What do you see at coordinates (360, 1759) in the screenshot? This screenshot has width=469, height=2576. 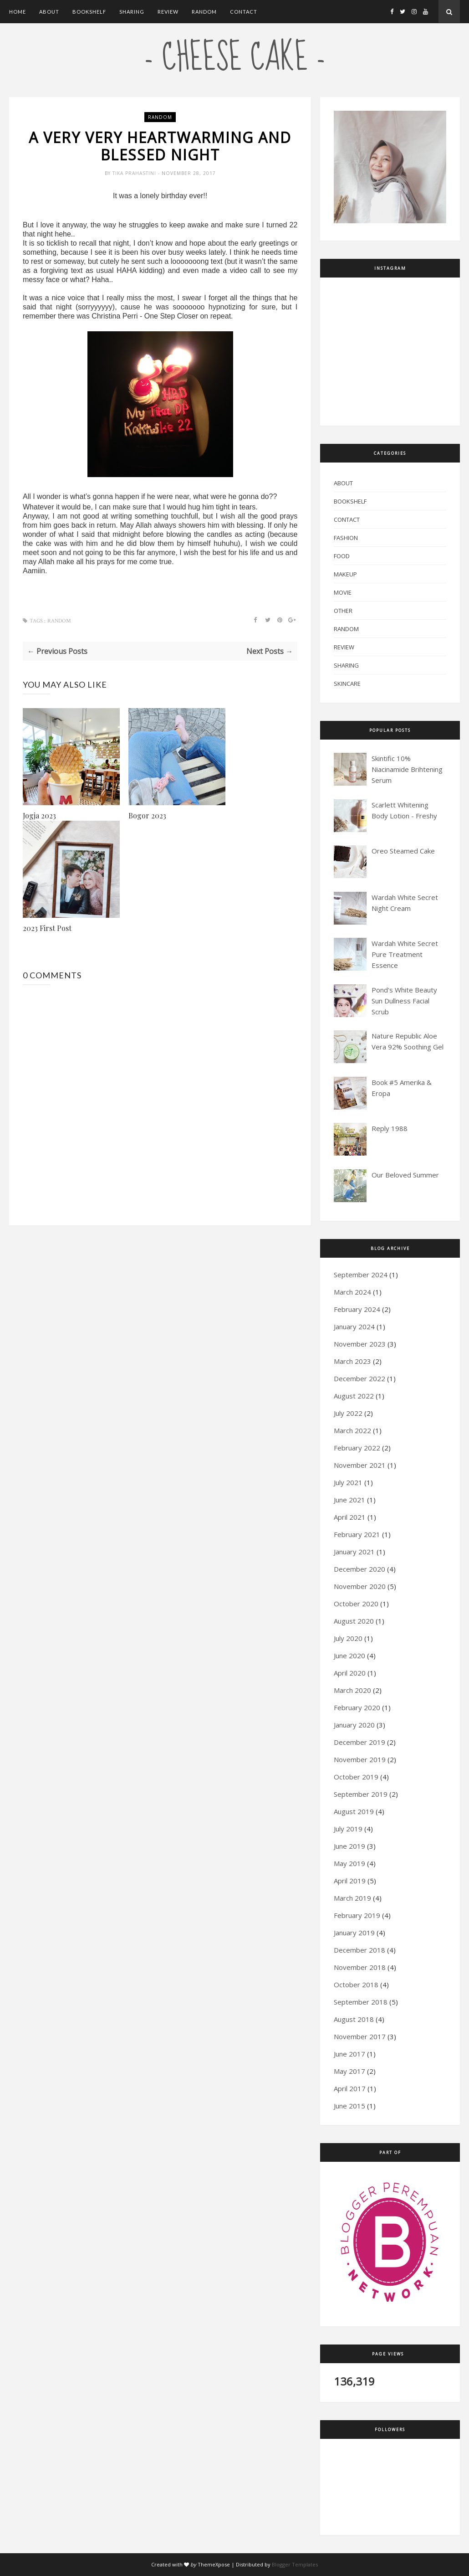 I see `November 2019` at bounding box center [360, 1759].